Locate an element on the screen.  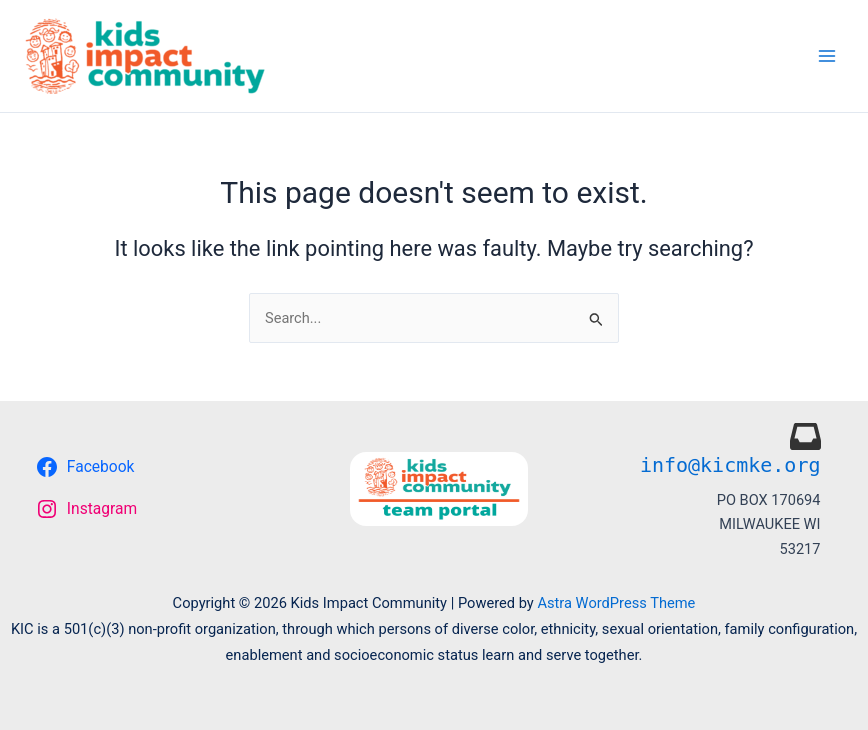
[Main menu toggle] is located at coordinates (827, 56).